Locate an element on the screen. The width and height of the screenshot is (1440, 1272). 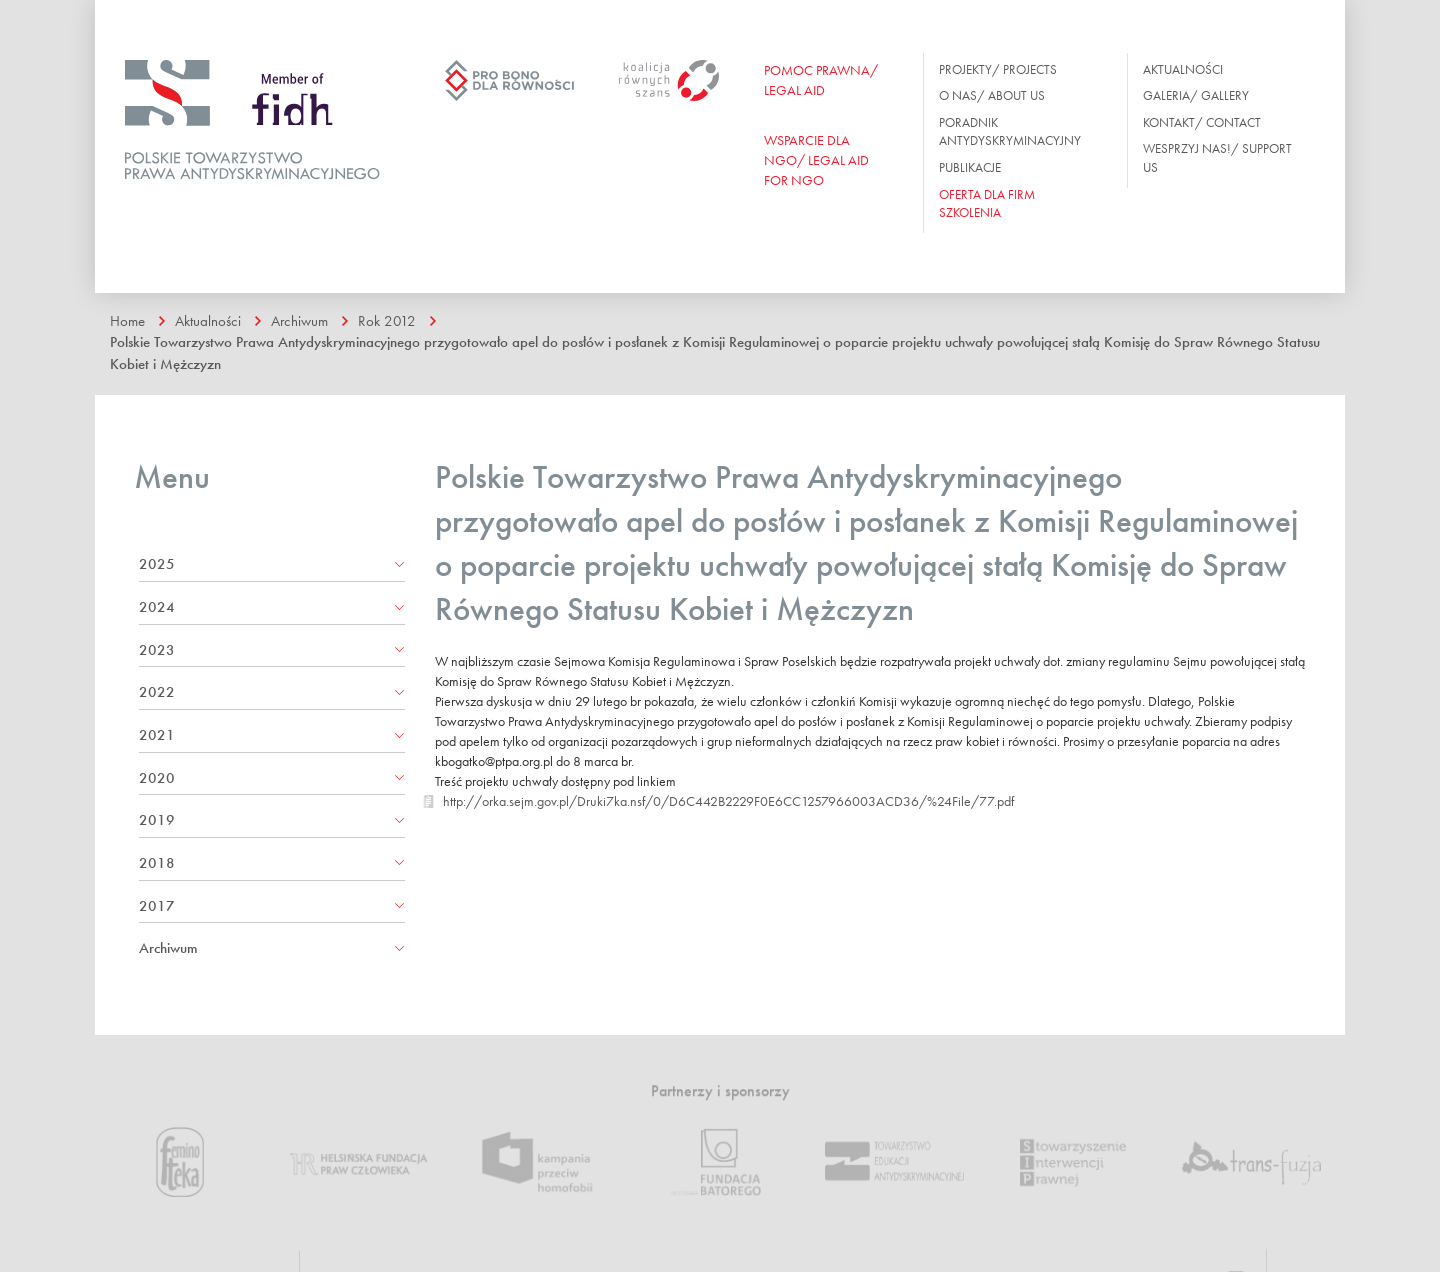
Kontakt/ Contact is located at coordinates (1202, 122).